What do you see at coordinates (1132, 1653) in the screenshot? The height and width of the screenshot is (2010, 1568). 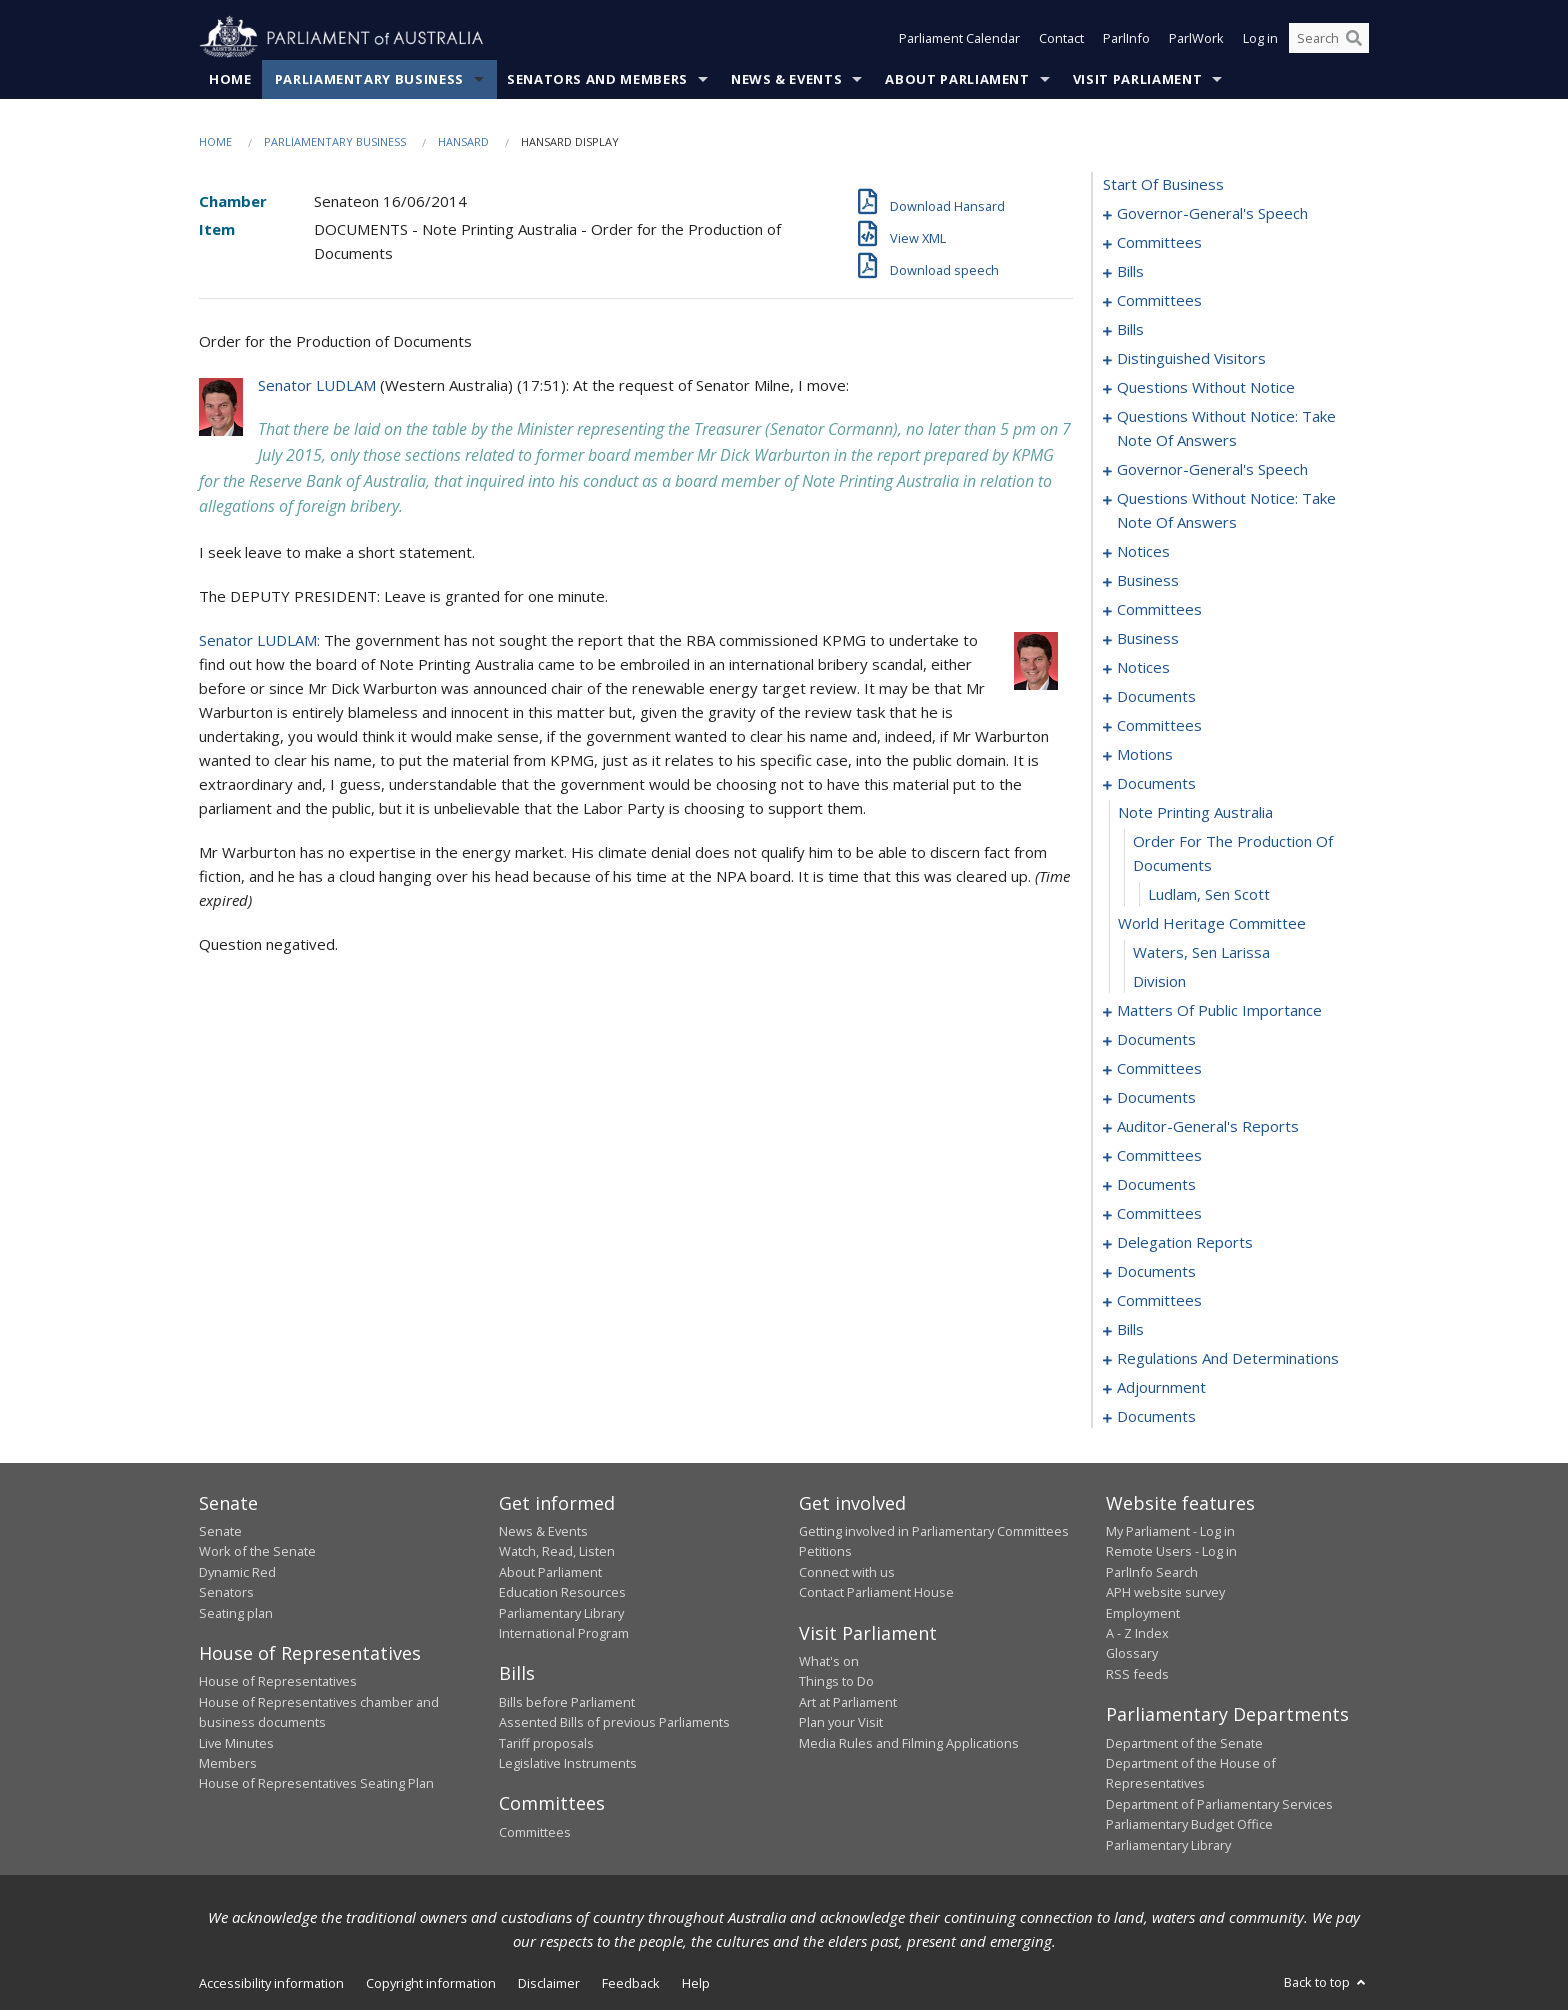 I see `Glossary` at bounding box center [1132, 1653].